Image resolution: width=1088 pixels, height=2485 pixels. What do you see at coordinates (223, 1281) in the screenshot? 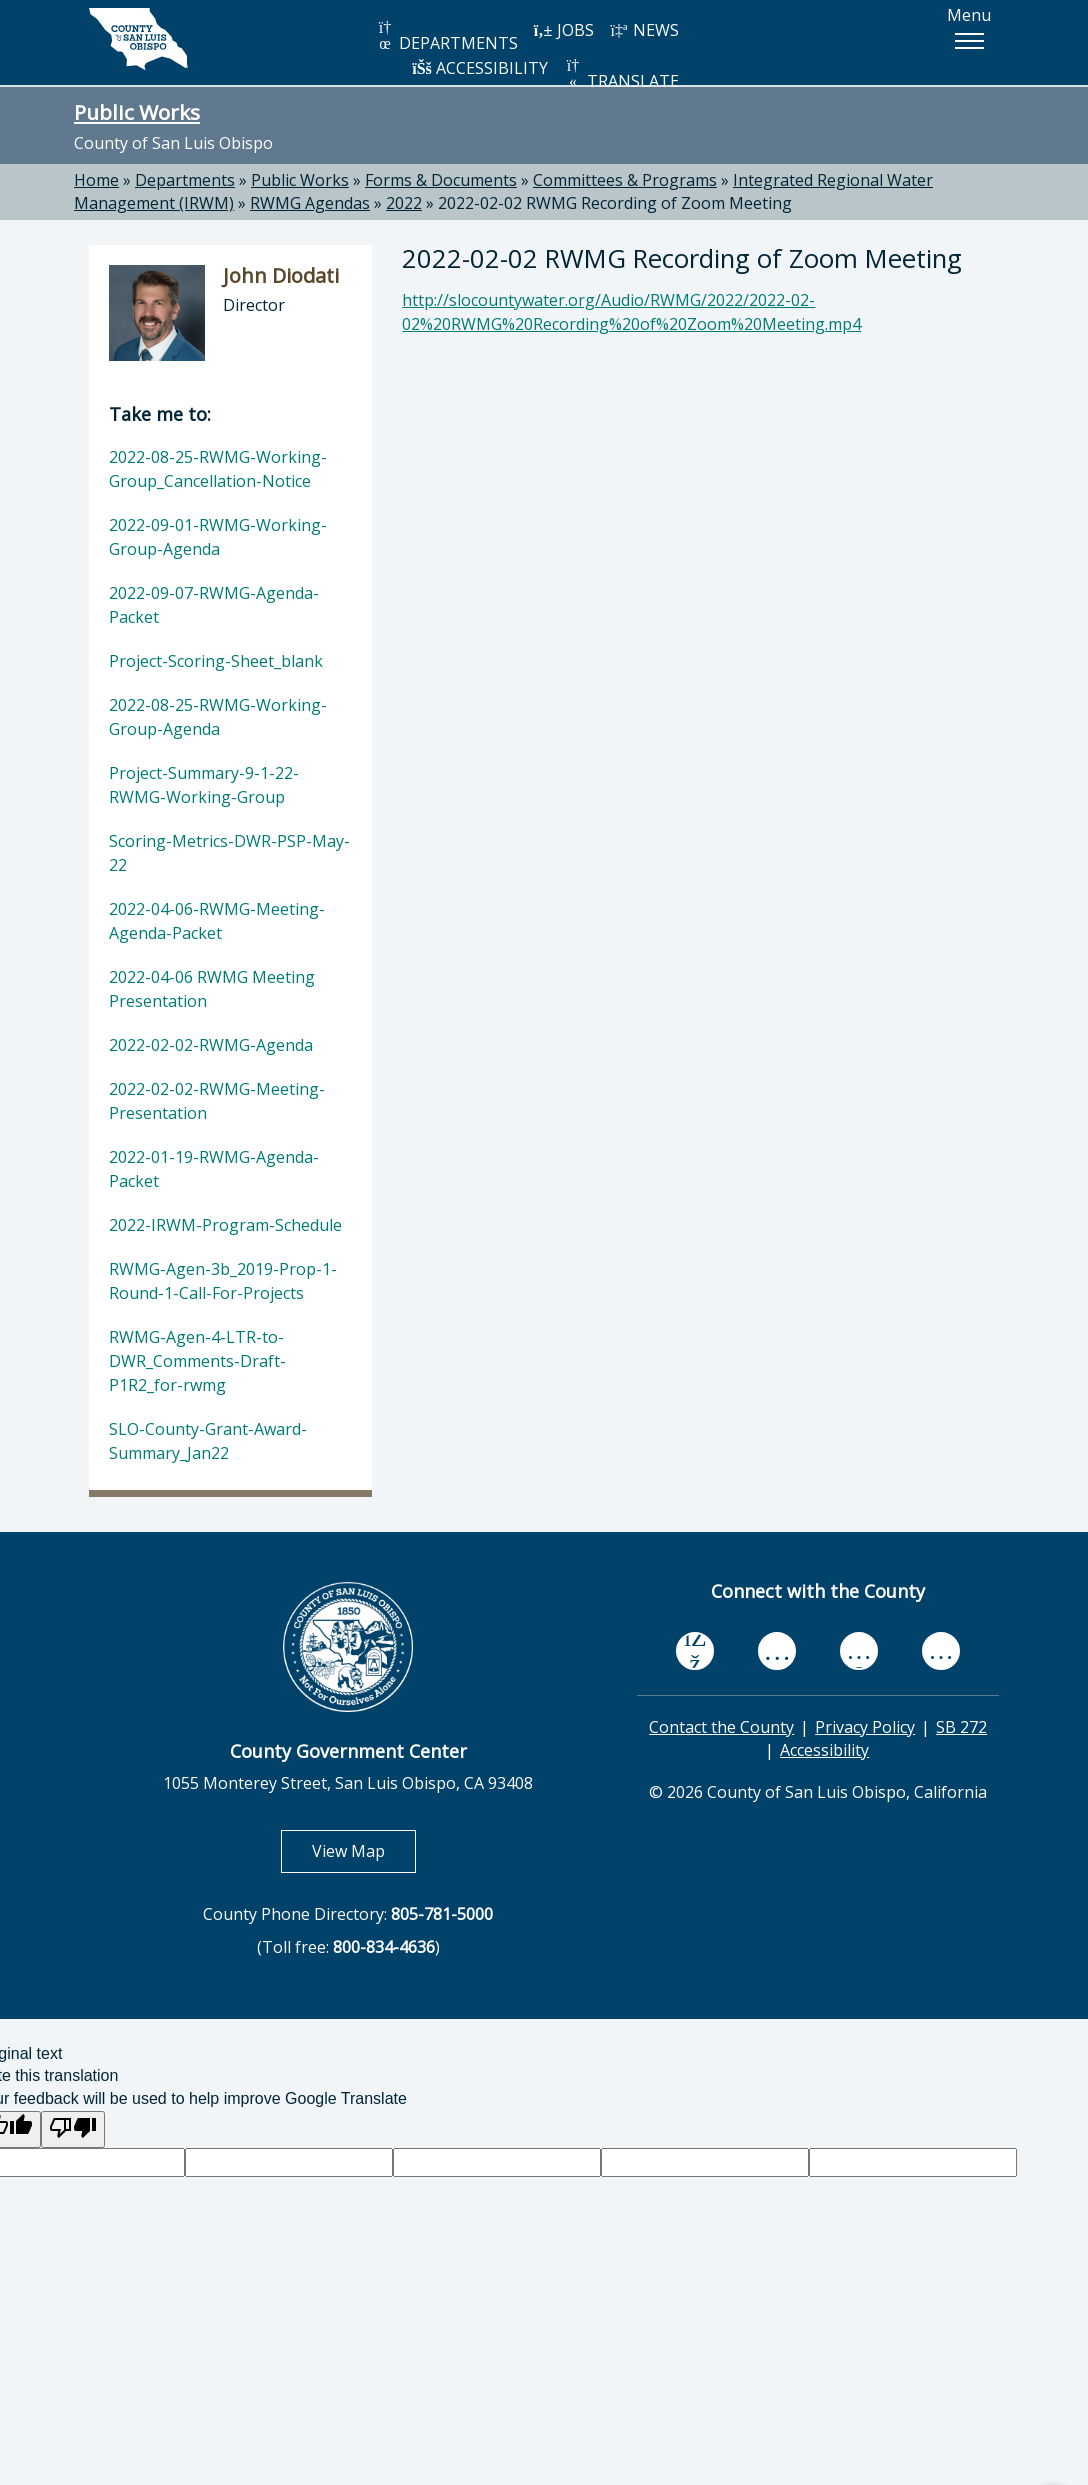
I see `RWMG-Agen-3b_2019-Prop-1-Round-1-Call-For-Projects` at bounding box center [223, 1281].